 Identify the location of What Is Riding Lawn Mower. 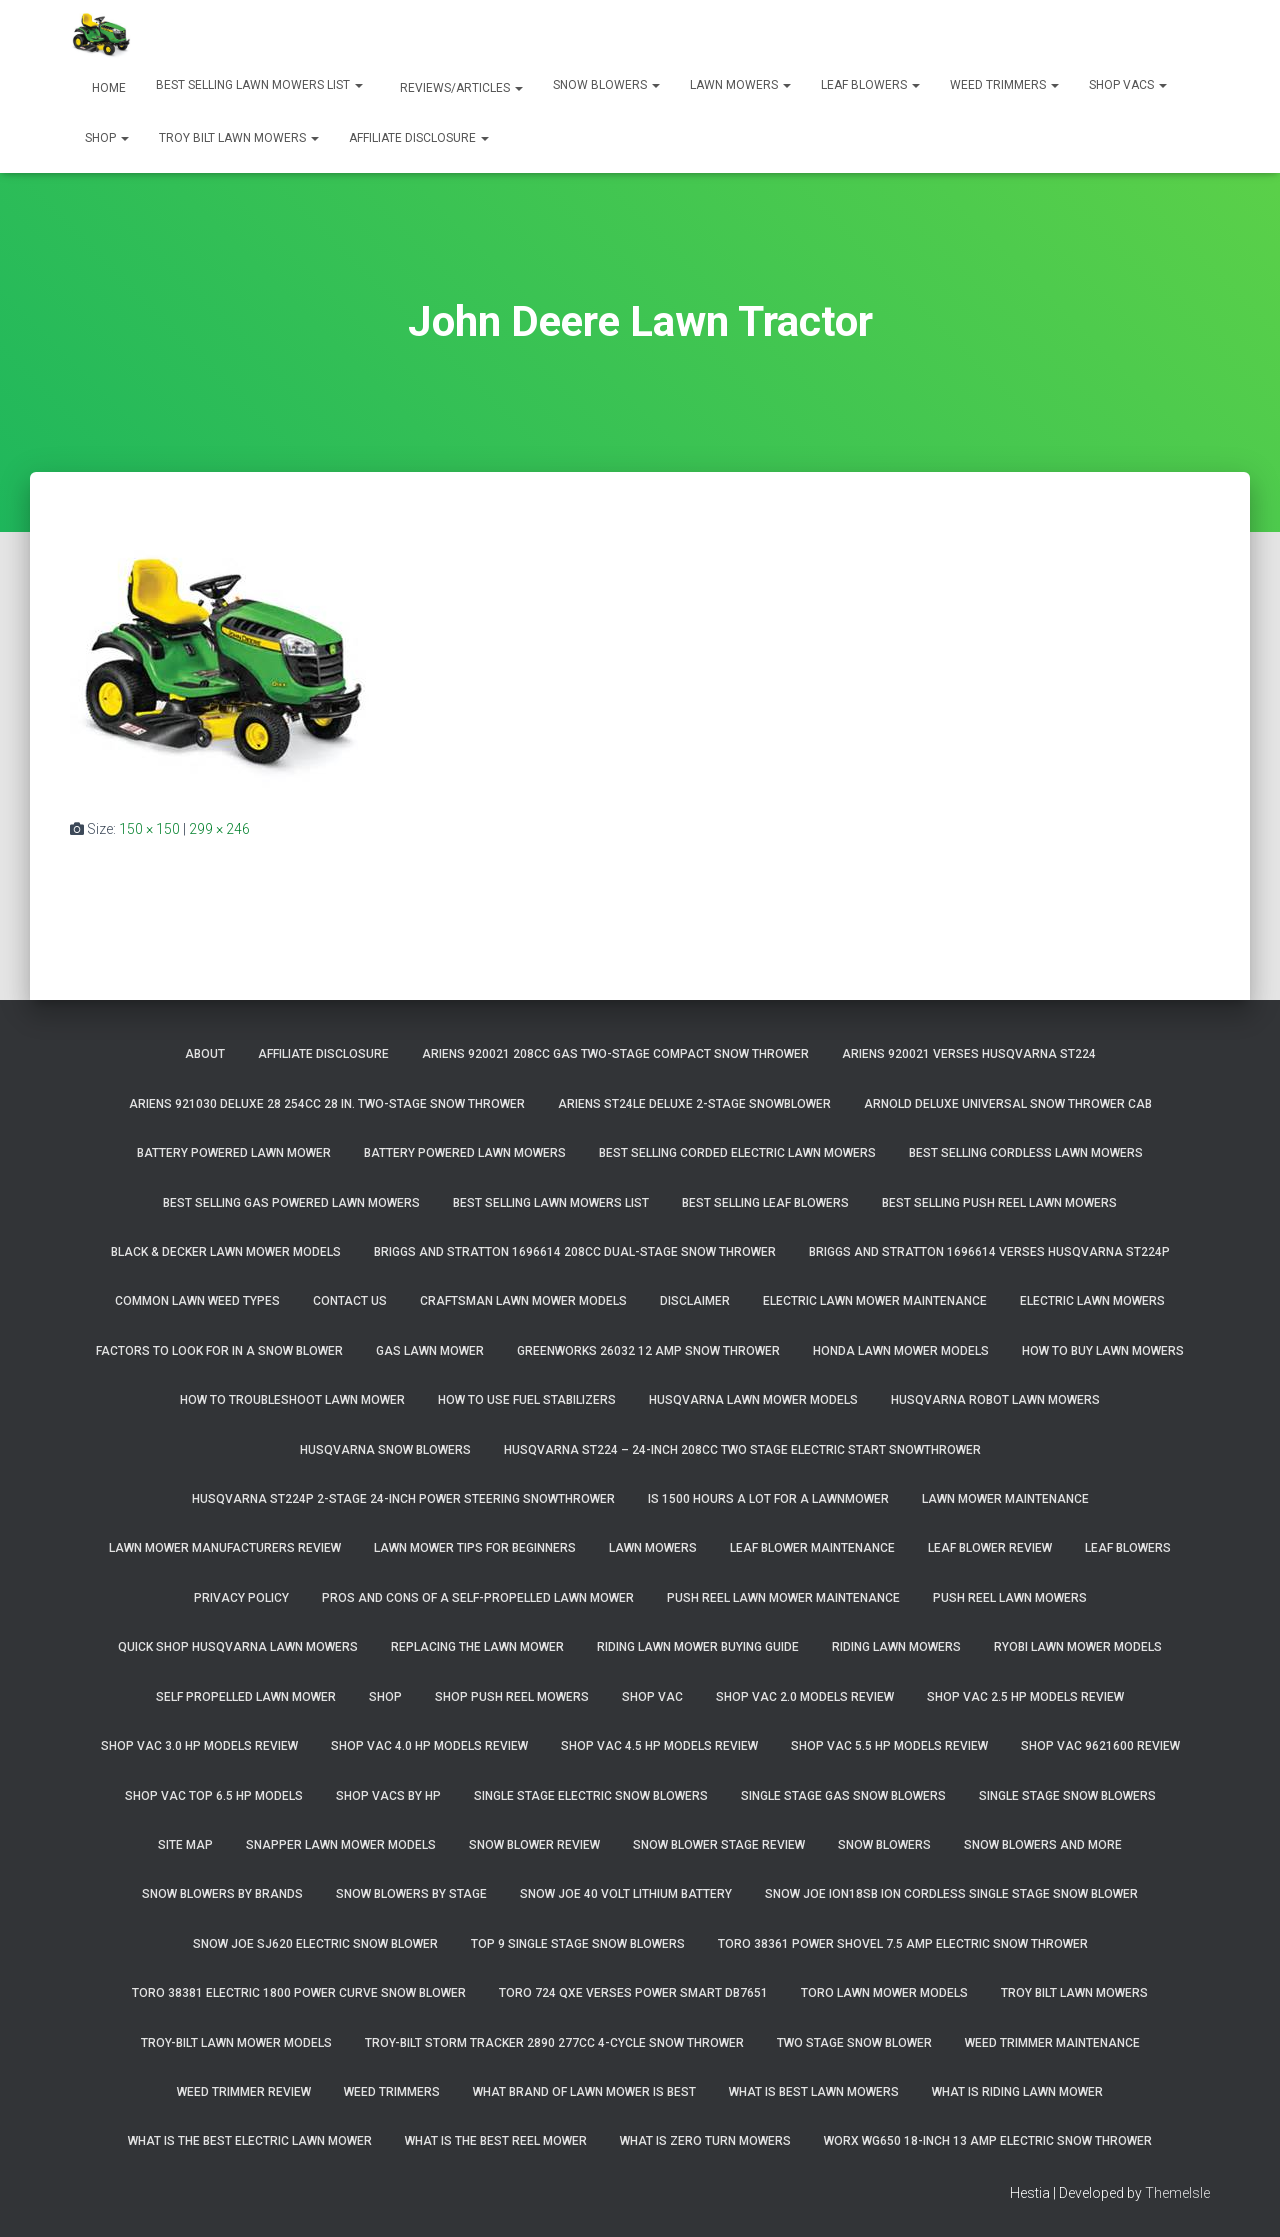
(1017, 2092).